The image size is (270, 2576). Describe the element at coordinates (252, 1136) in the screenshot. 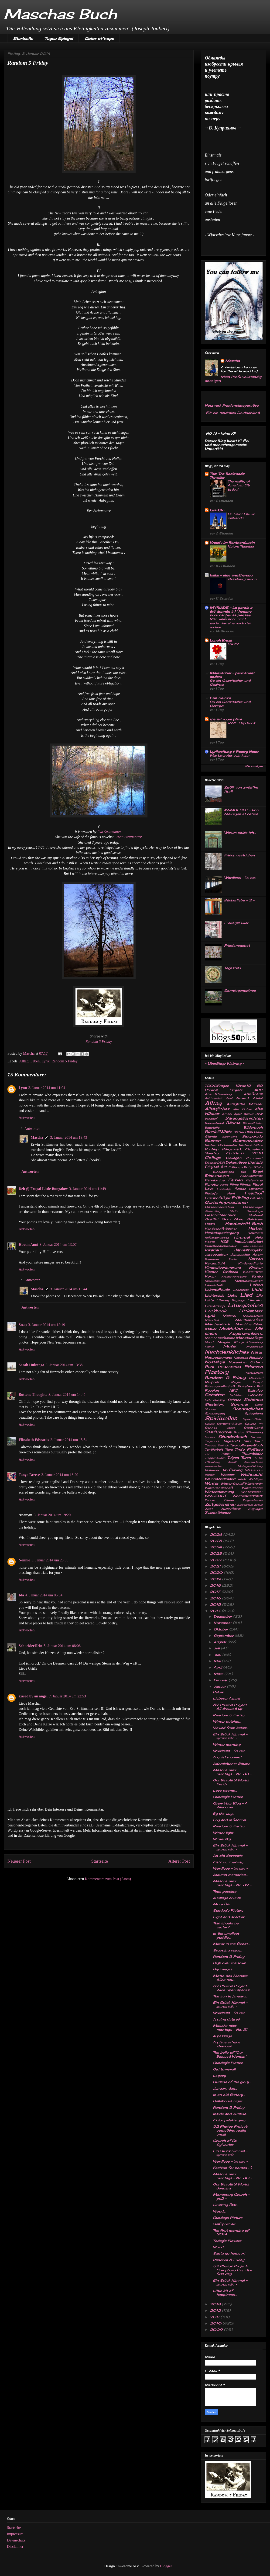

I see `Blogparade` at that location.